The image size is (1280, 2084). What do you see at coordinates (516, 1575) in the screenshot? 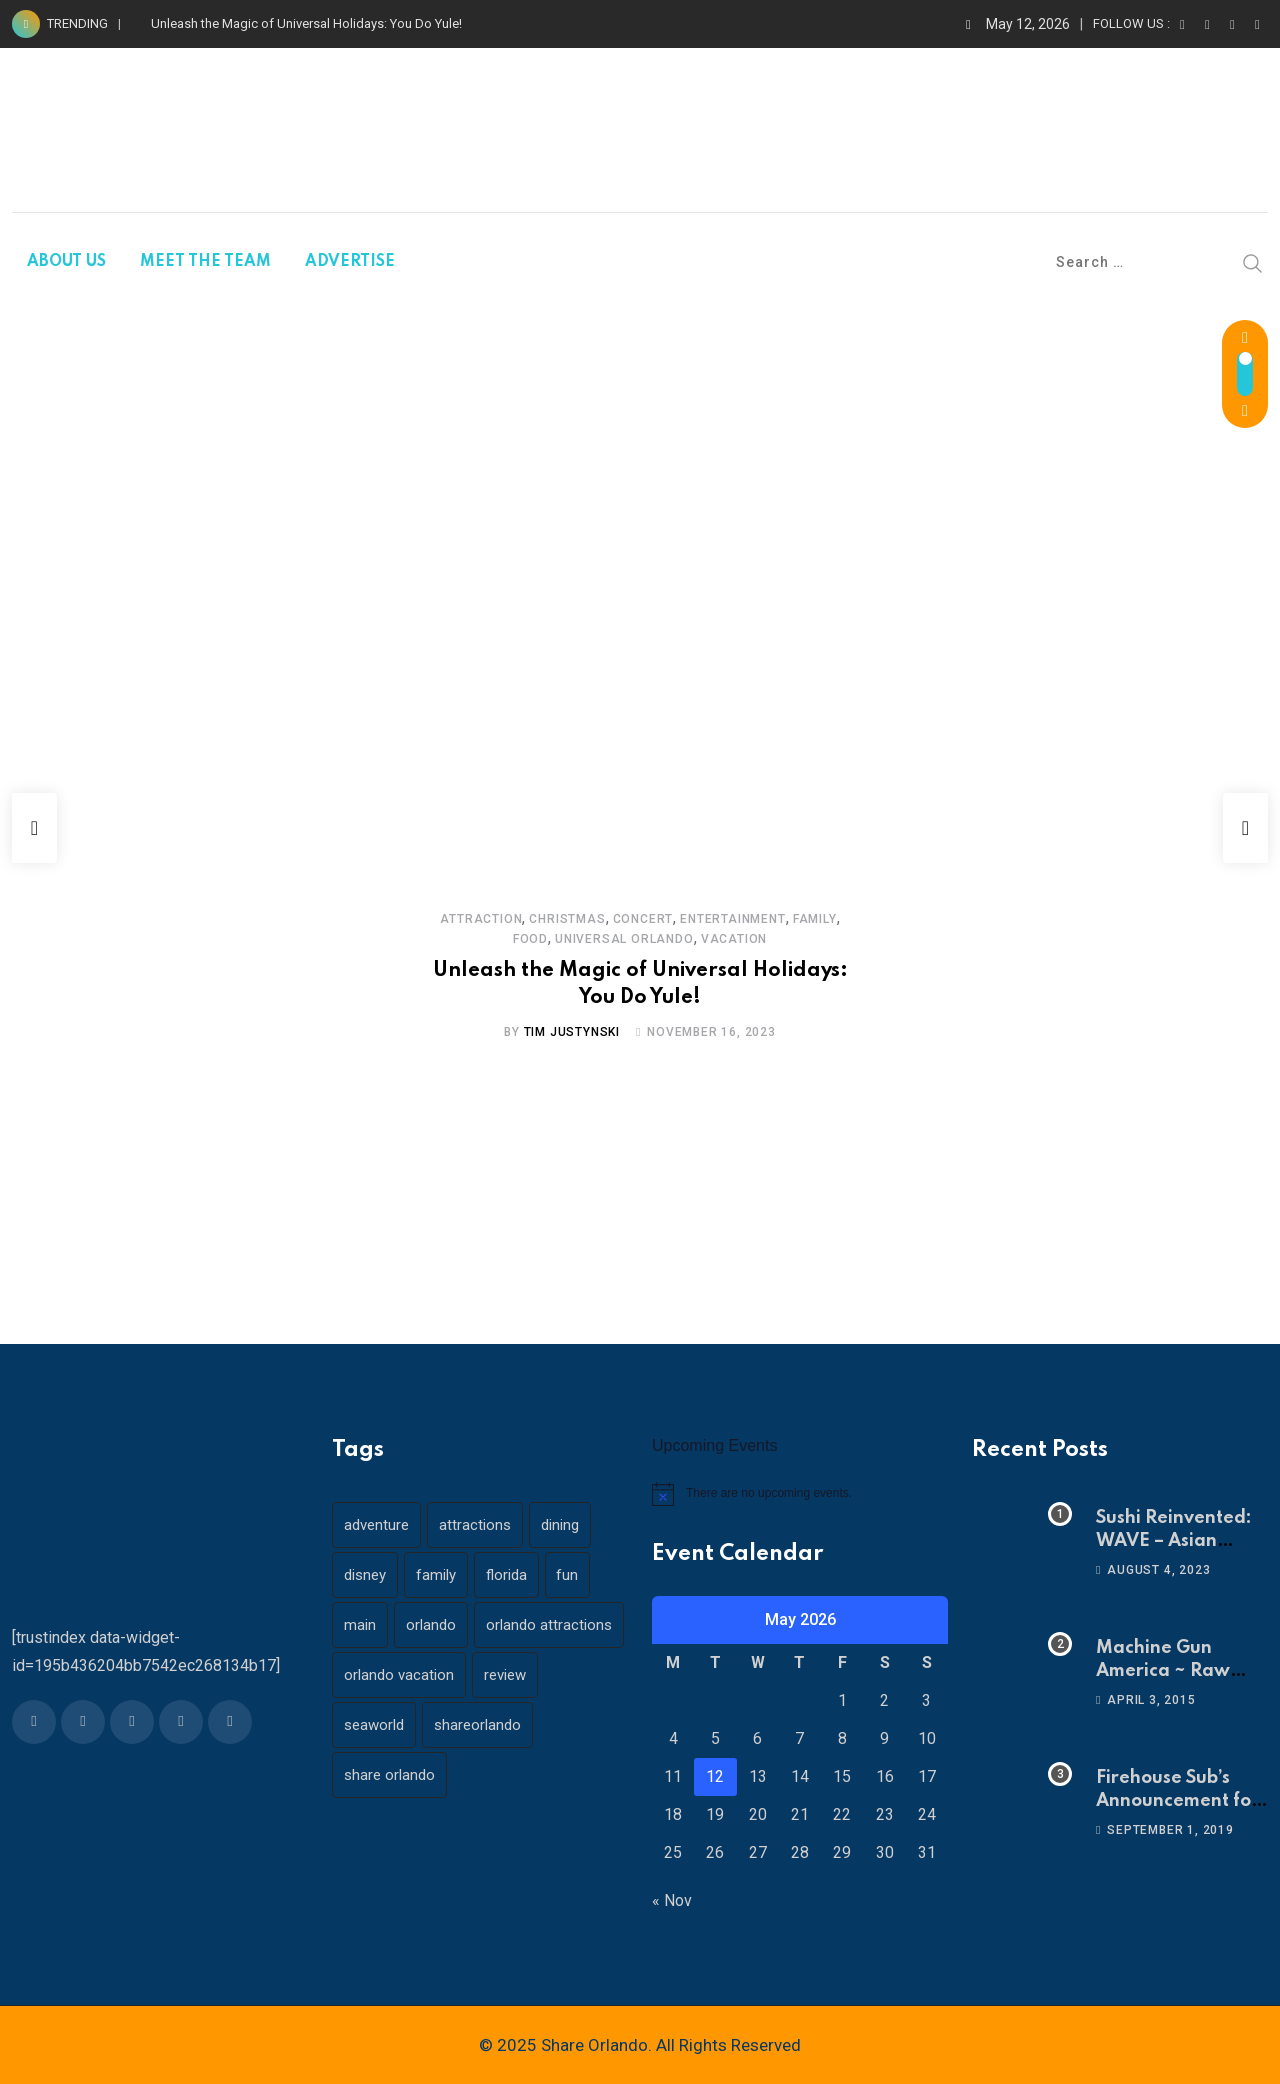
I see `florida [florida (18 items)]` at bounding box center [516, 1575].